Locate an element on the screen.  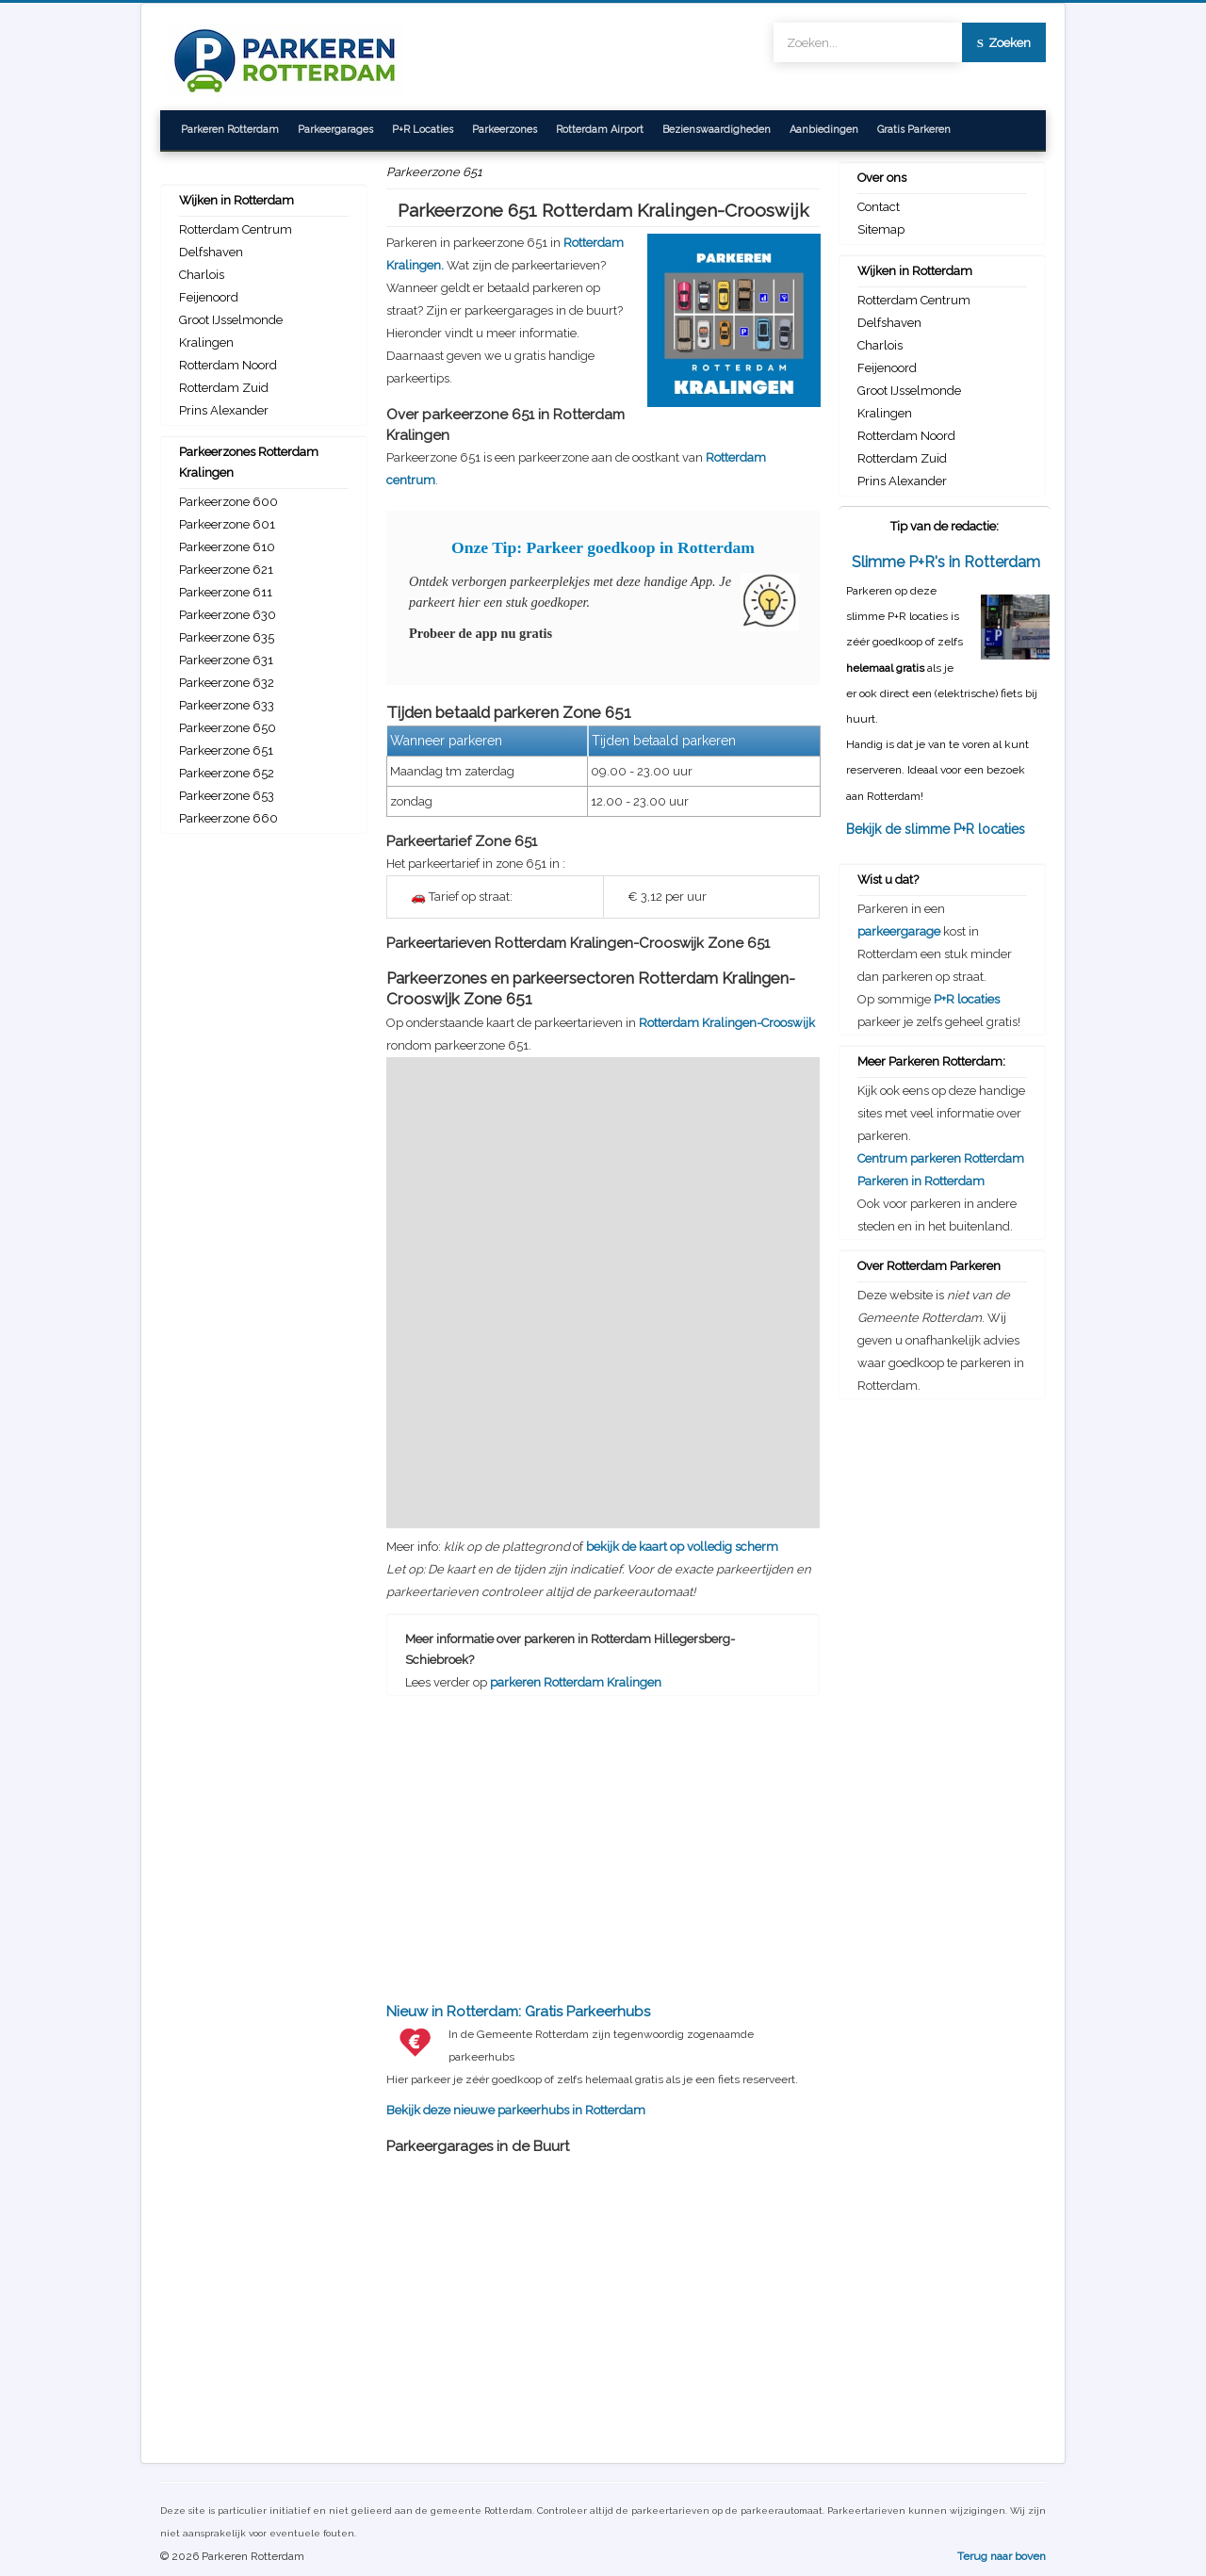
Kralingen is located at coordinates (206, 342).